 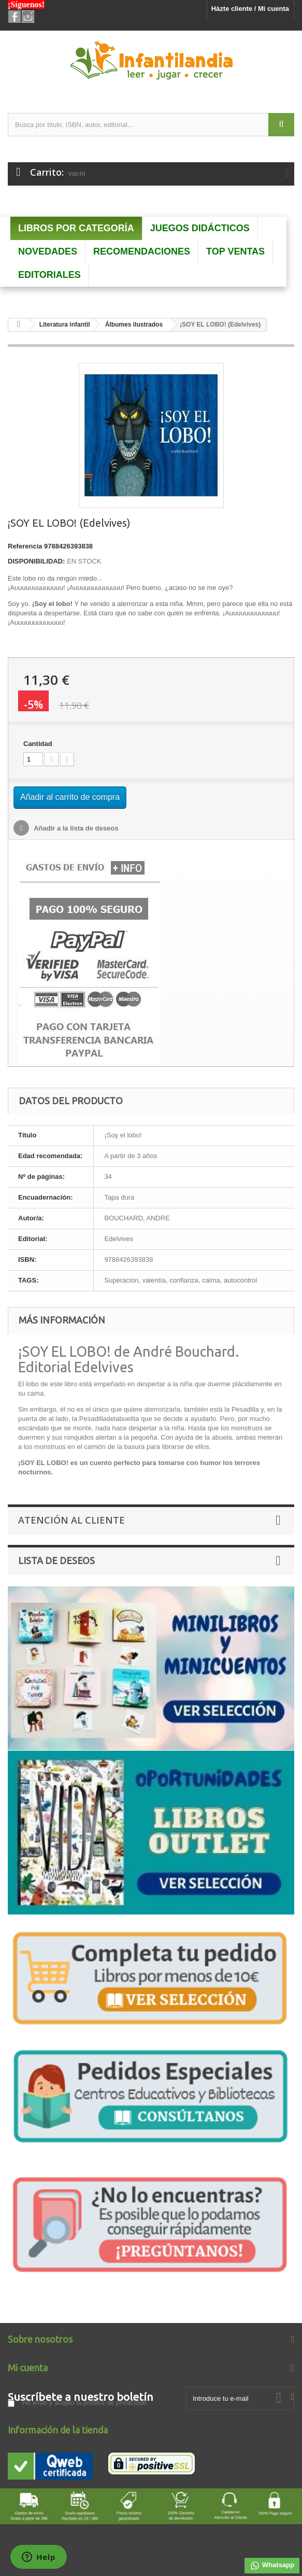 What do you see at coordinates (75, 828) in the screenshot?
I see `Añadir a la lista de deseos` at bounding box center [75, 828].